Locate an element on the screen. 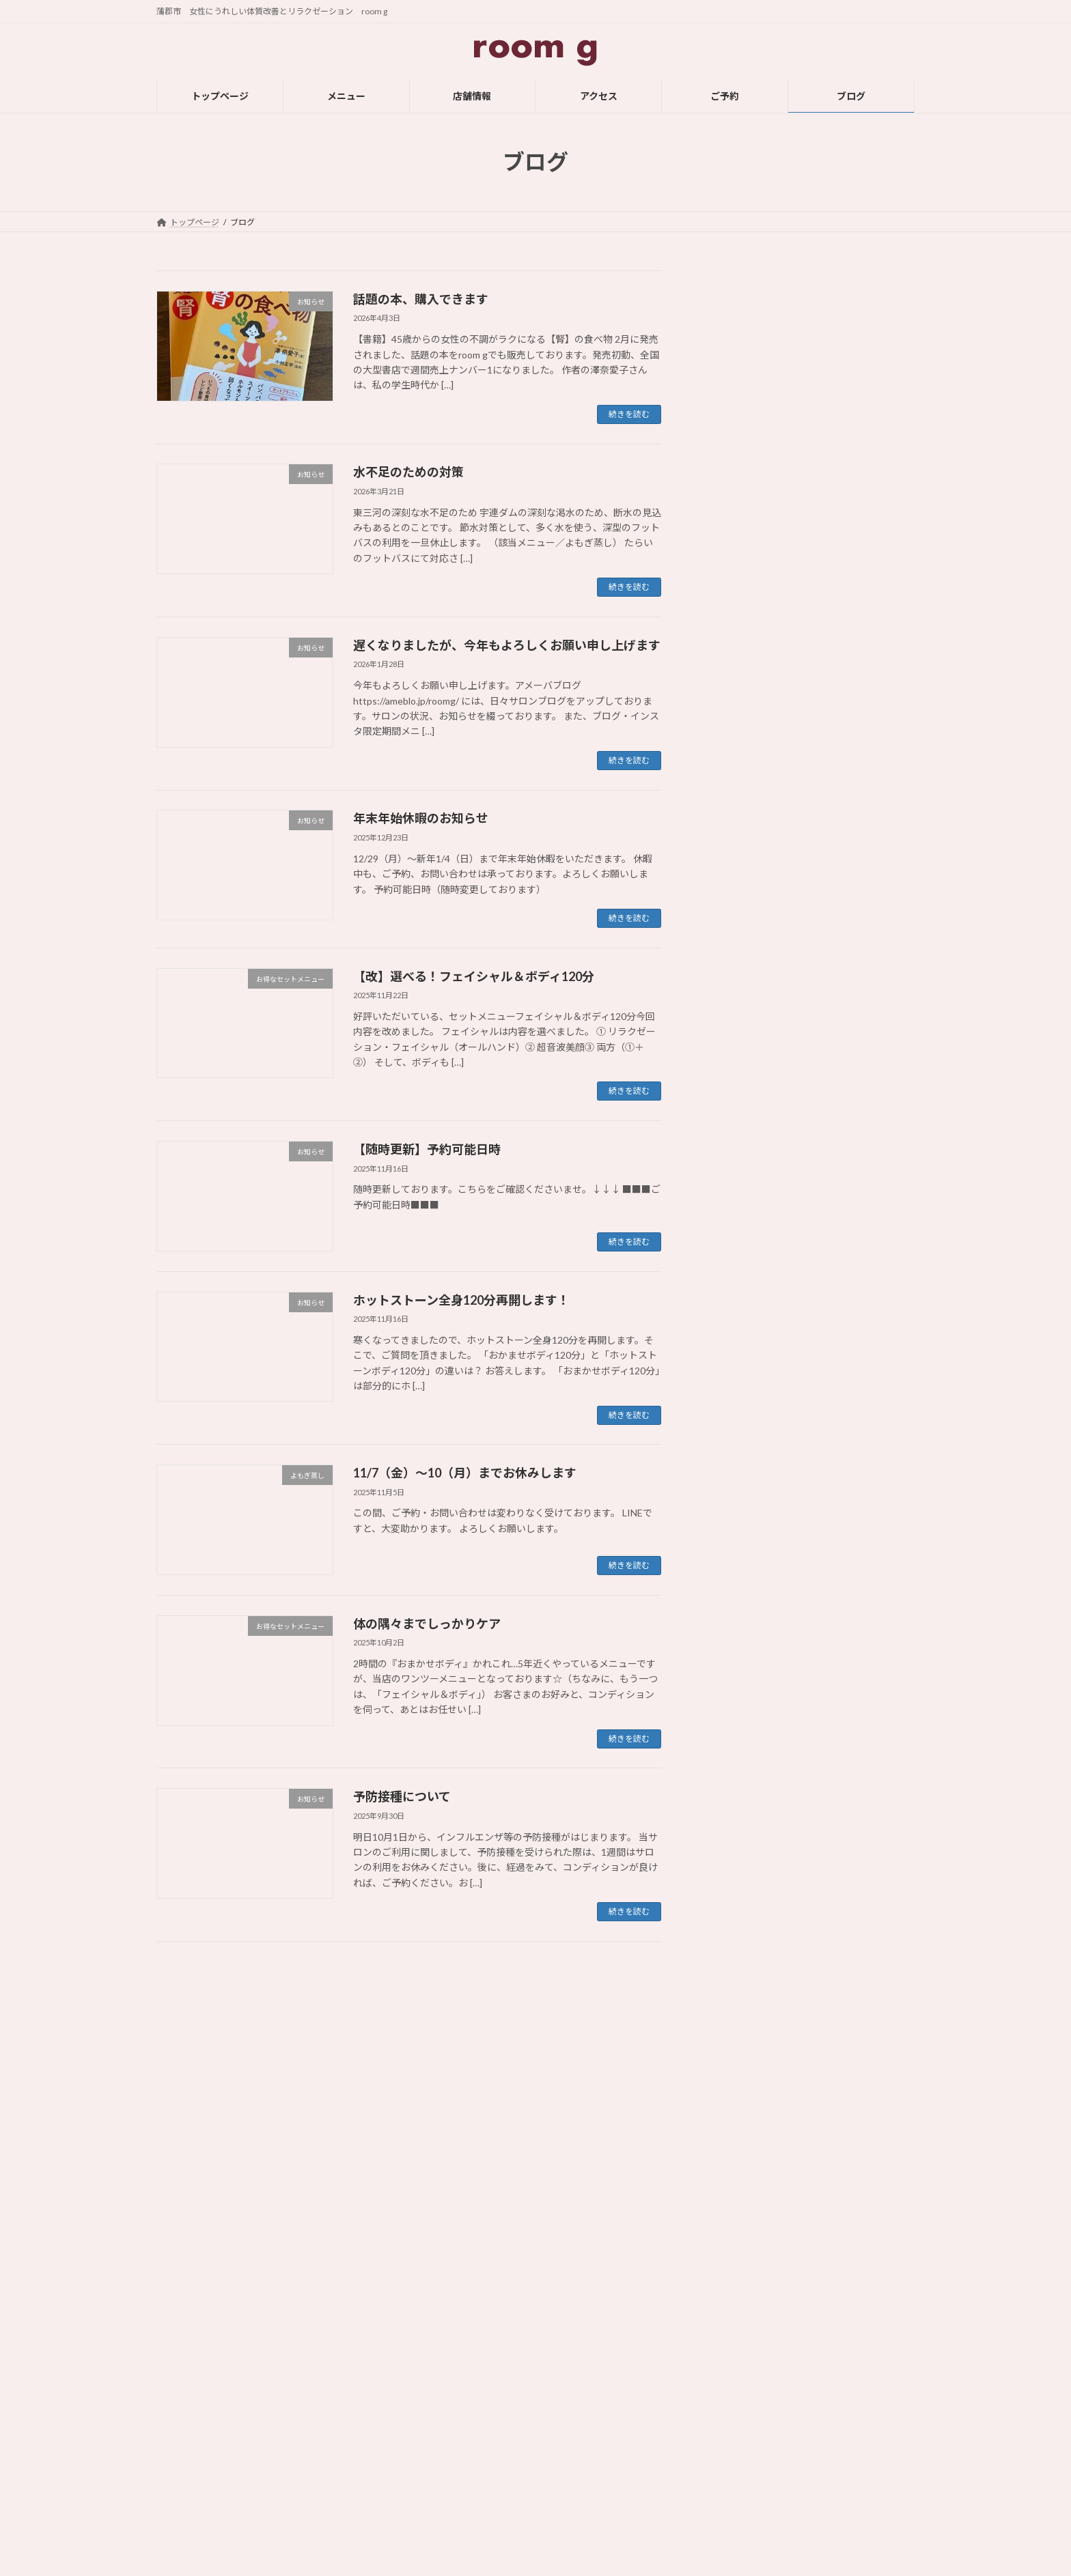 This screenshot has width=1071, height=2576. 2024年8月 is located at coordinates (737, 1877).